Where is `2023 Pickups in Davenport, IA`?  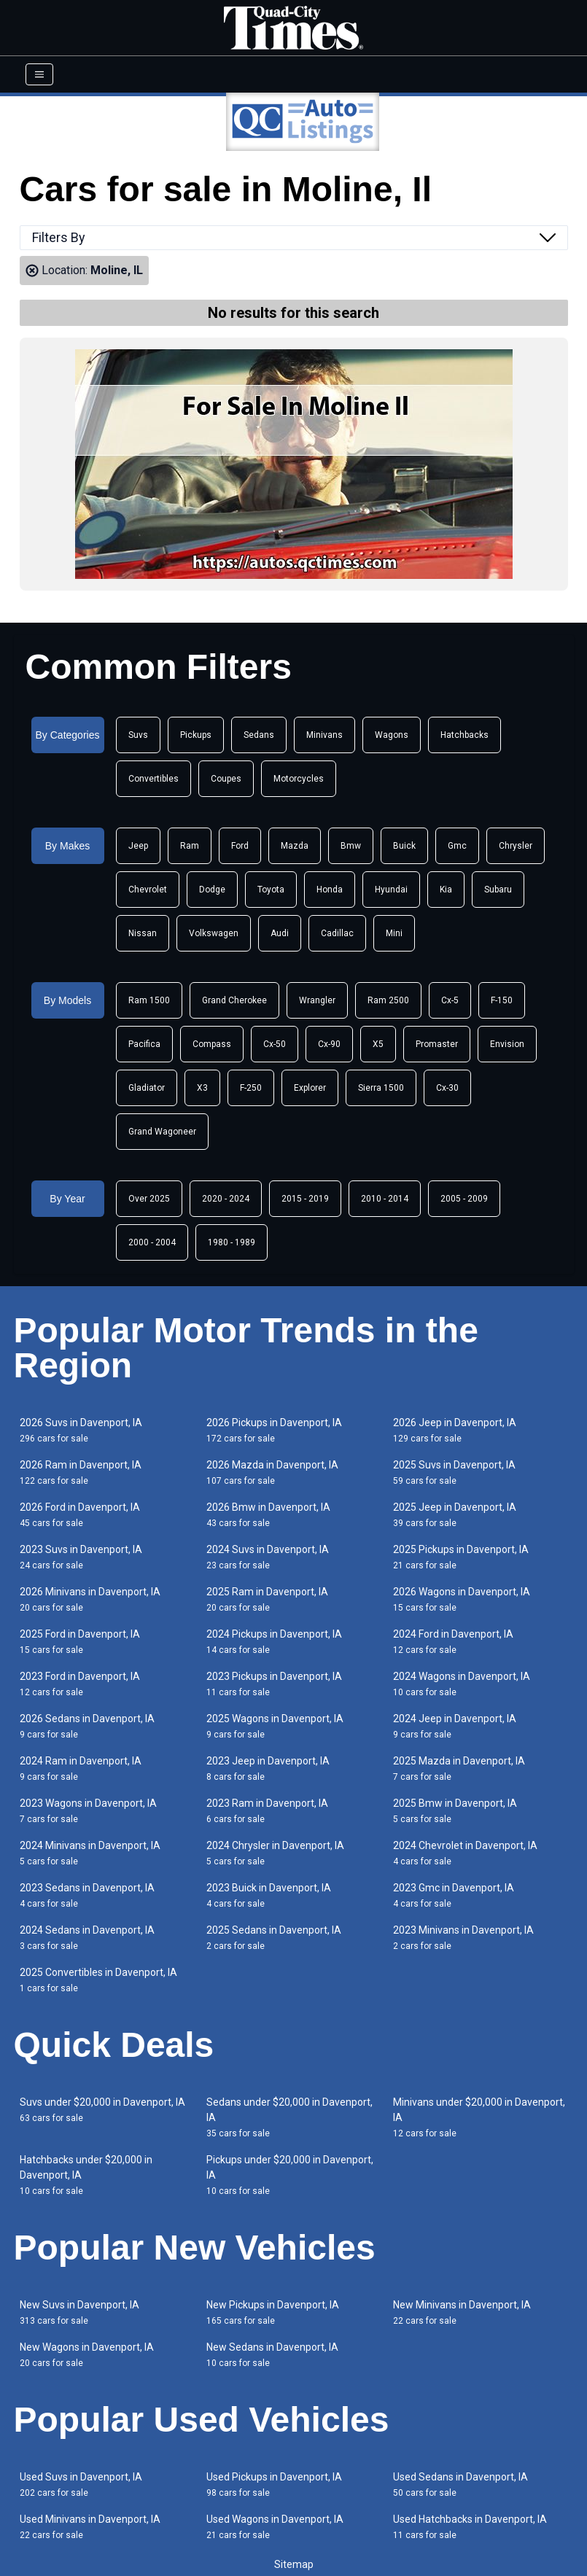 2023 Pickups in Davenport, IA is located at coordinates (274, 1683).